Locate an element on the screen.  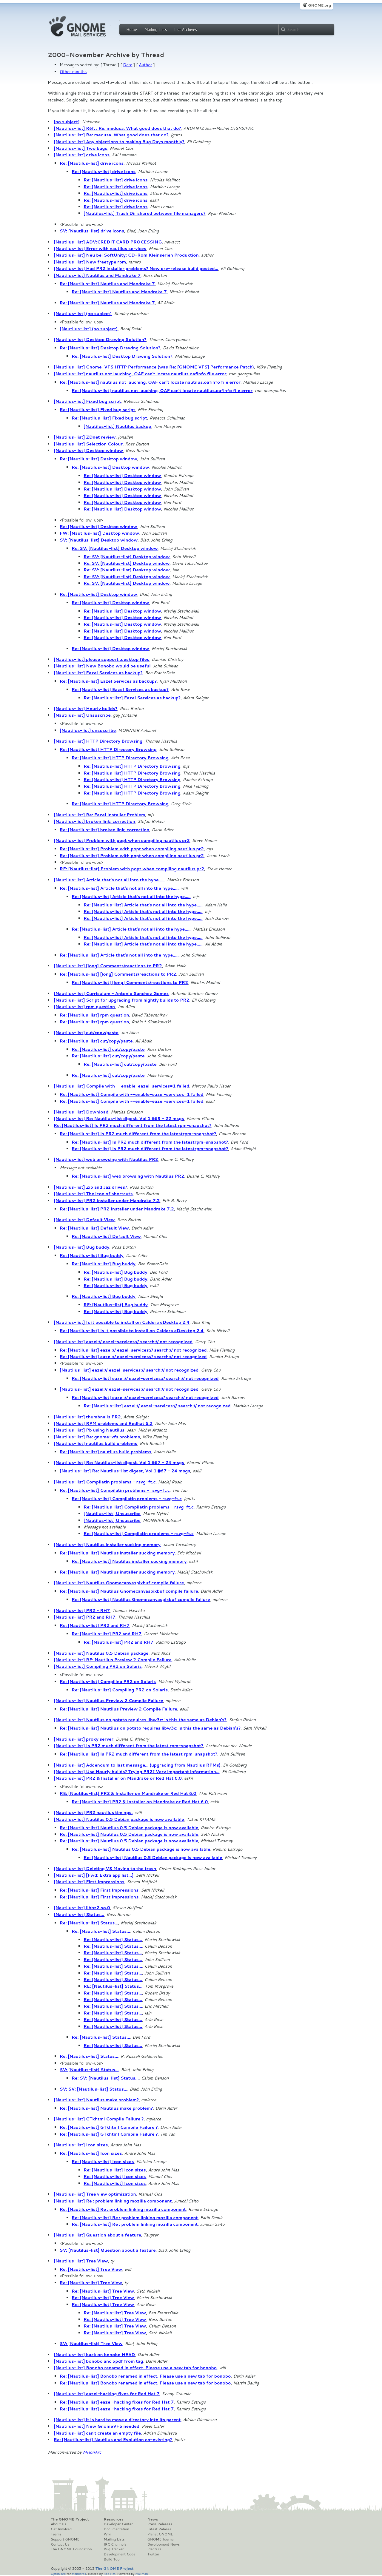
SV: [Nautilus-list] Desktop window is located at coordinates (99, 540).